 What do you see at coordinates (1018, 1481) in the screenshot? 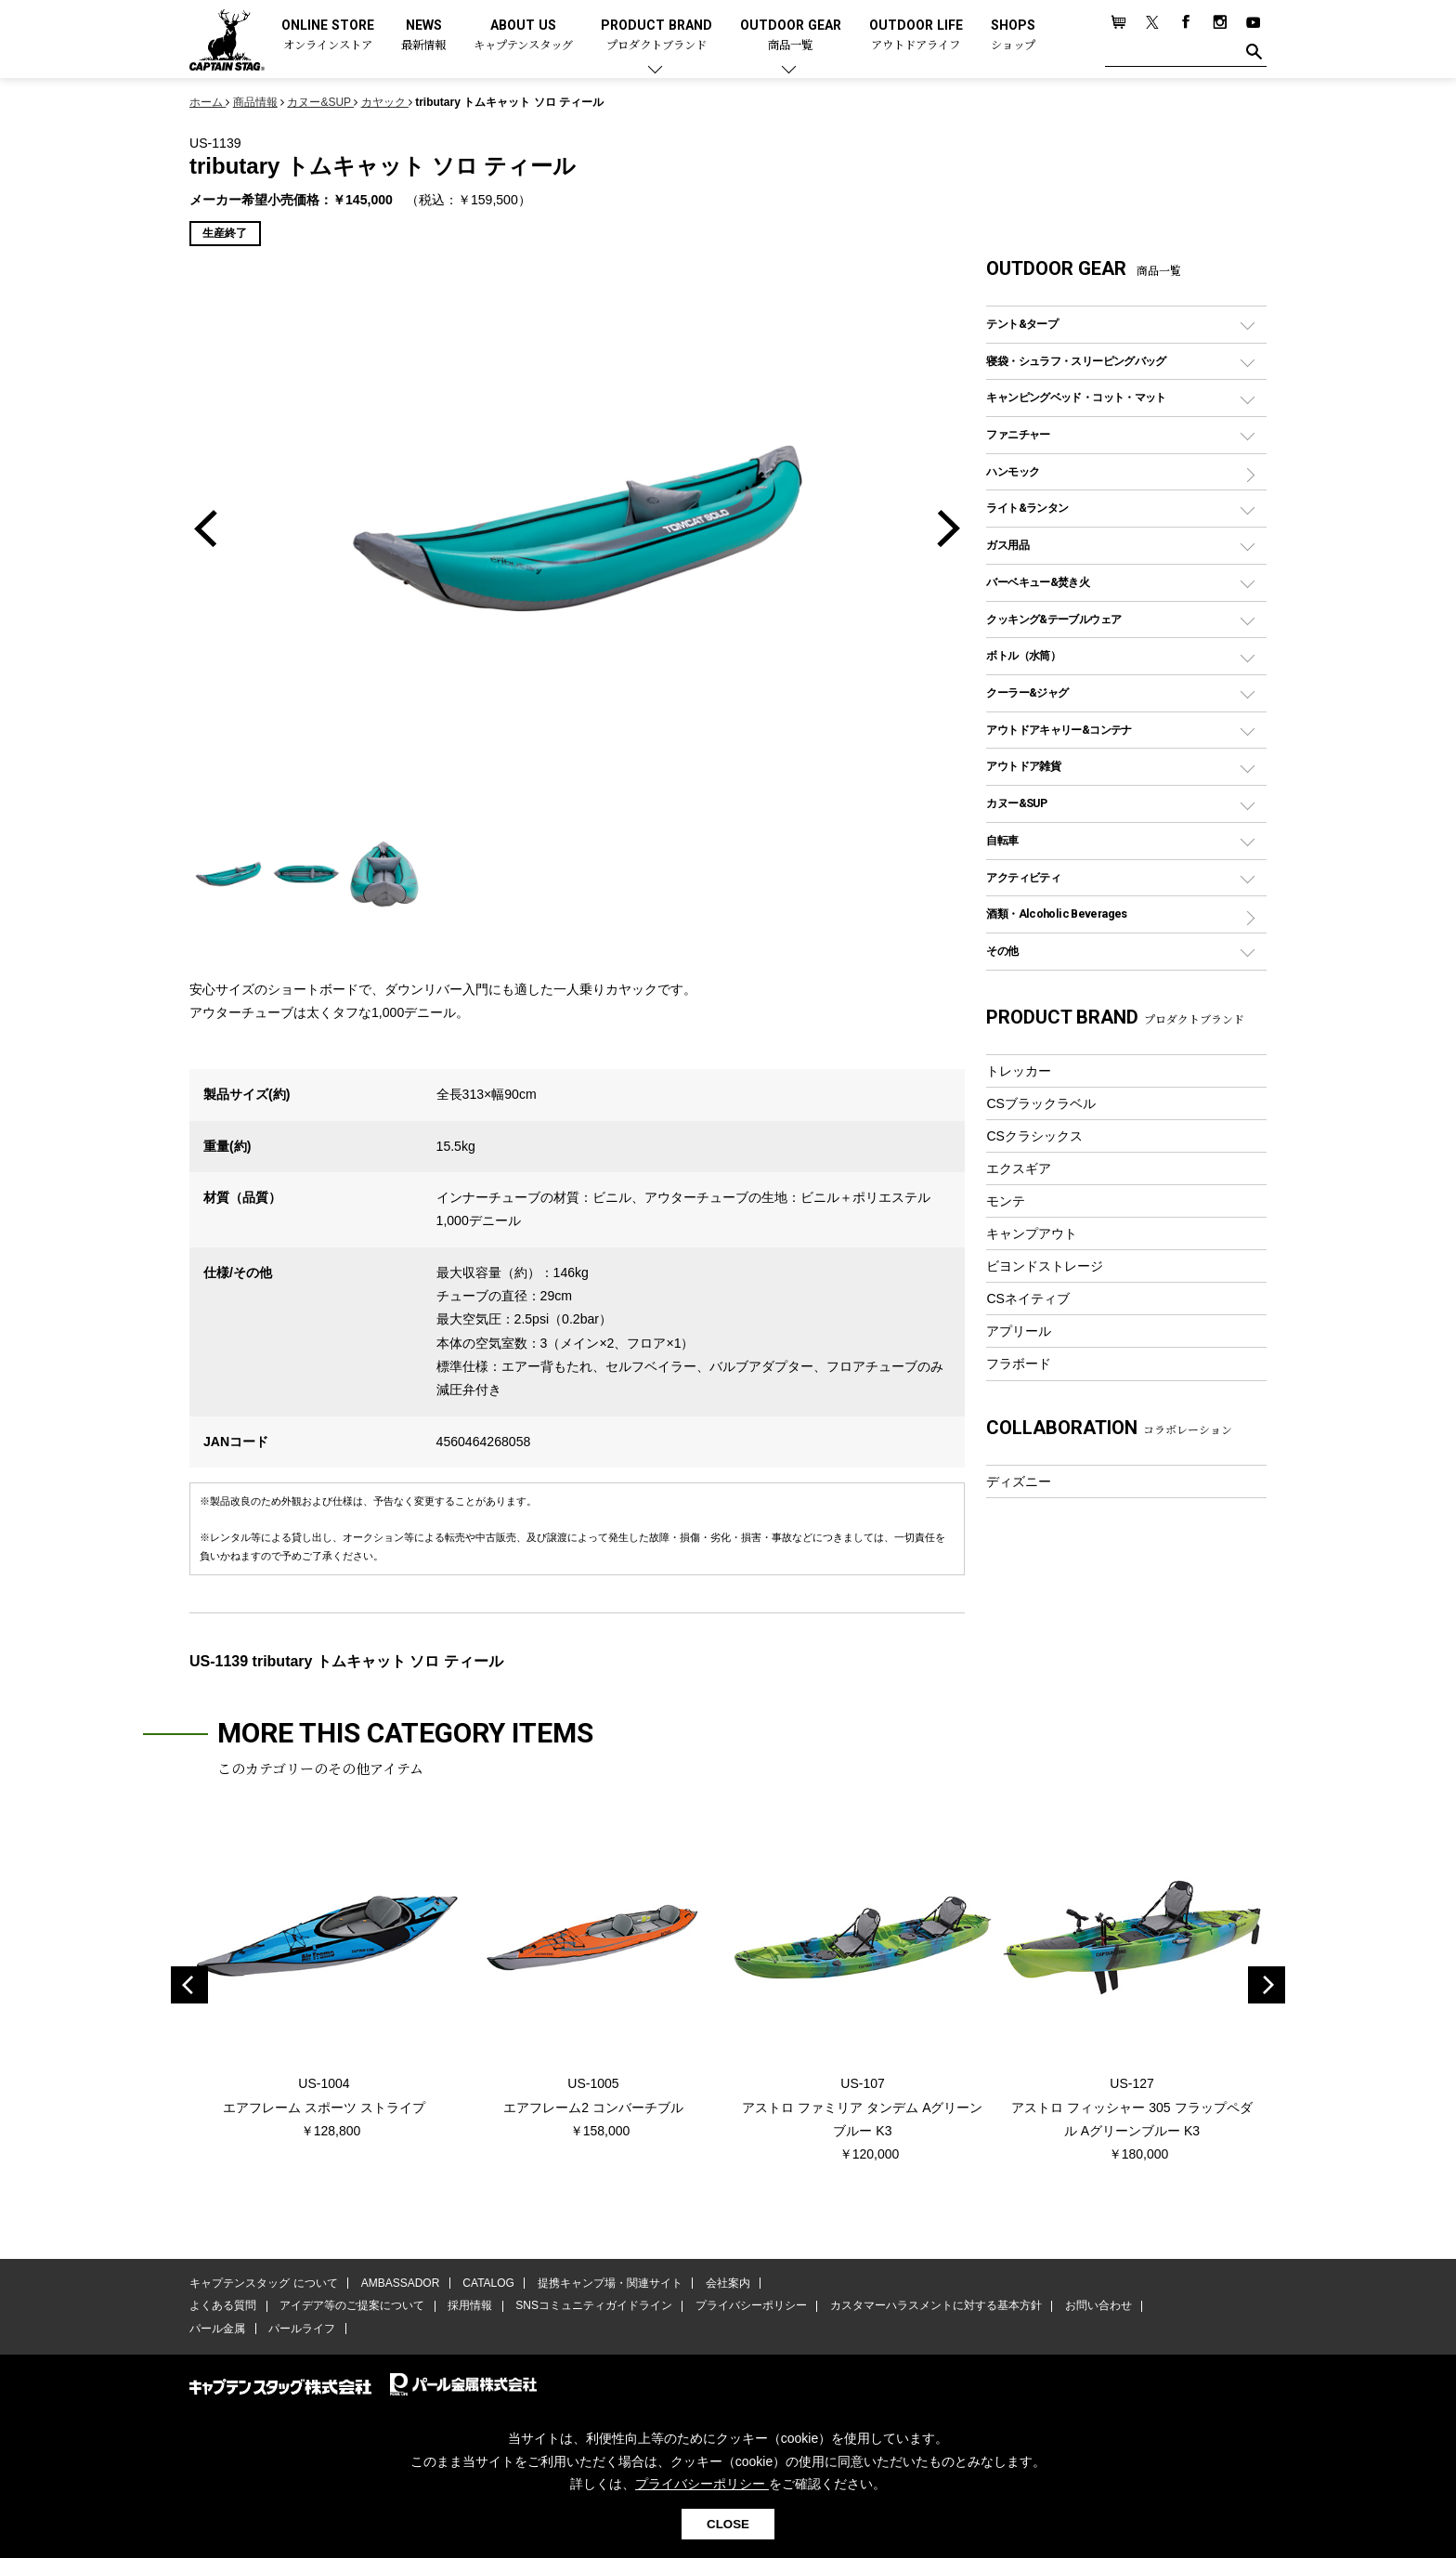
I see `ディズニー` at bounding box center [1018, 1481].